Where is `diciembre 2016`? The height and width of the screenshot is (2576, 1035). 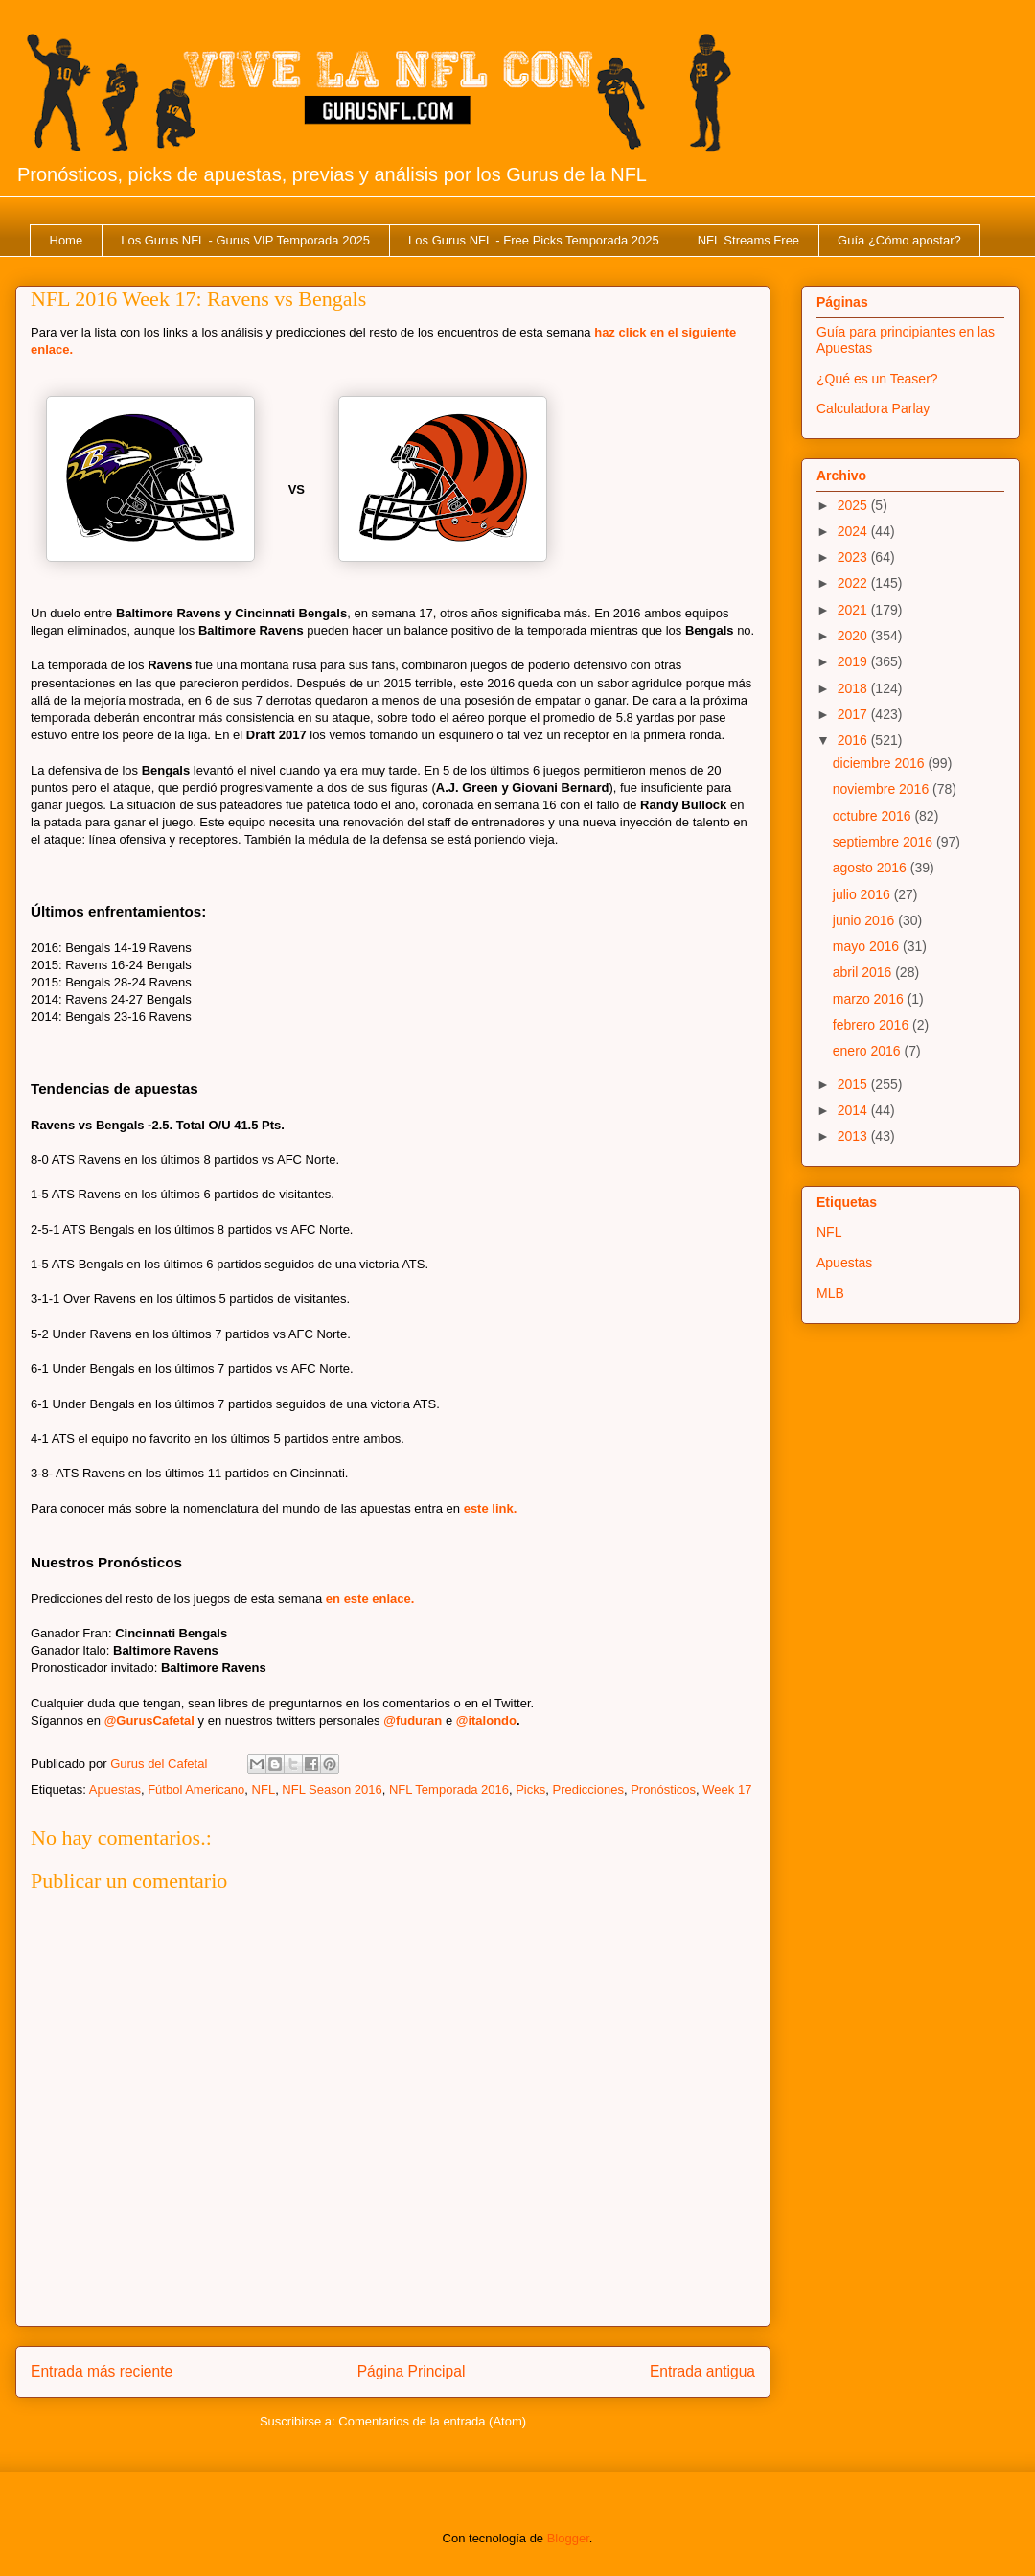
diciembre 2016 is located at coordinates (881, 763).